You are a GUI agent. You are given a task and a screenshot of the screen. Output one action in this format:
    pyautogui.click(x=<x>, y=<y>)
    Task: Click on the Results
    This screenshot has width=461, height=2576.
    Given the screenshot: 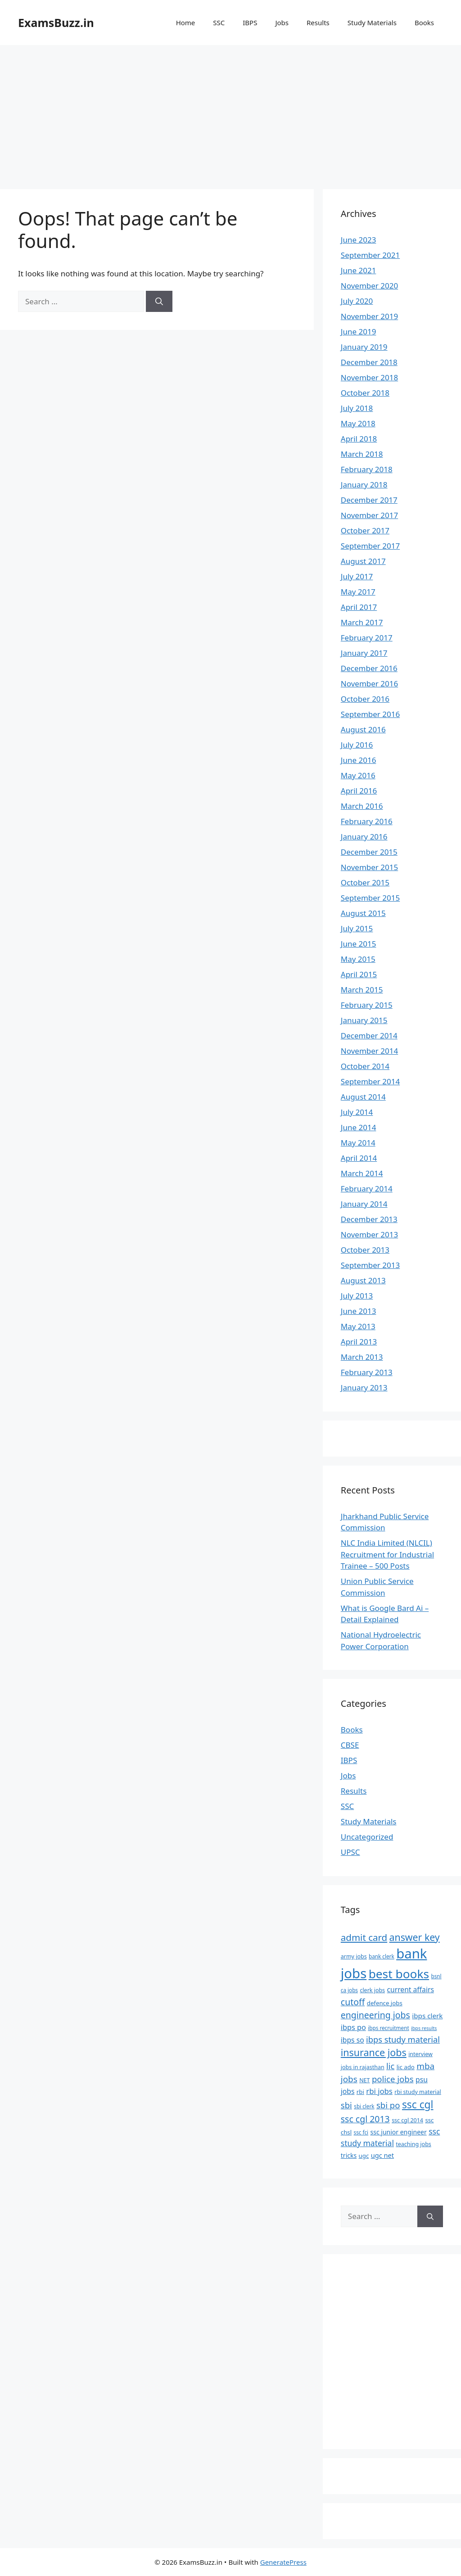 What is the action you would take?
    pyautogui.click(x=318, y=22)
    